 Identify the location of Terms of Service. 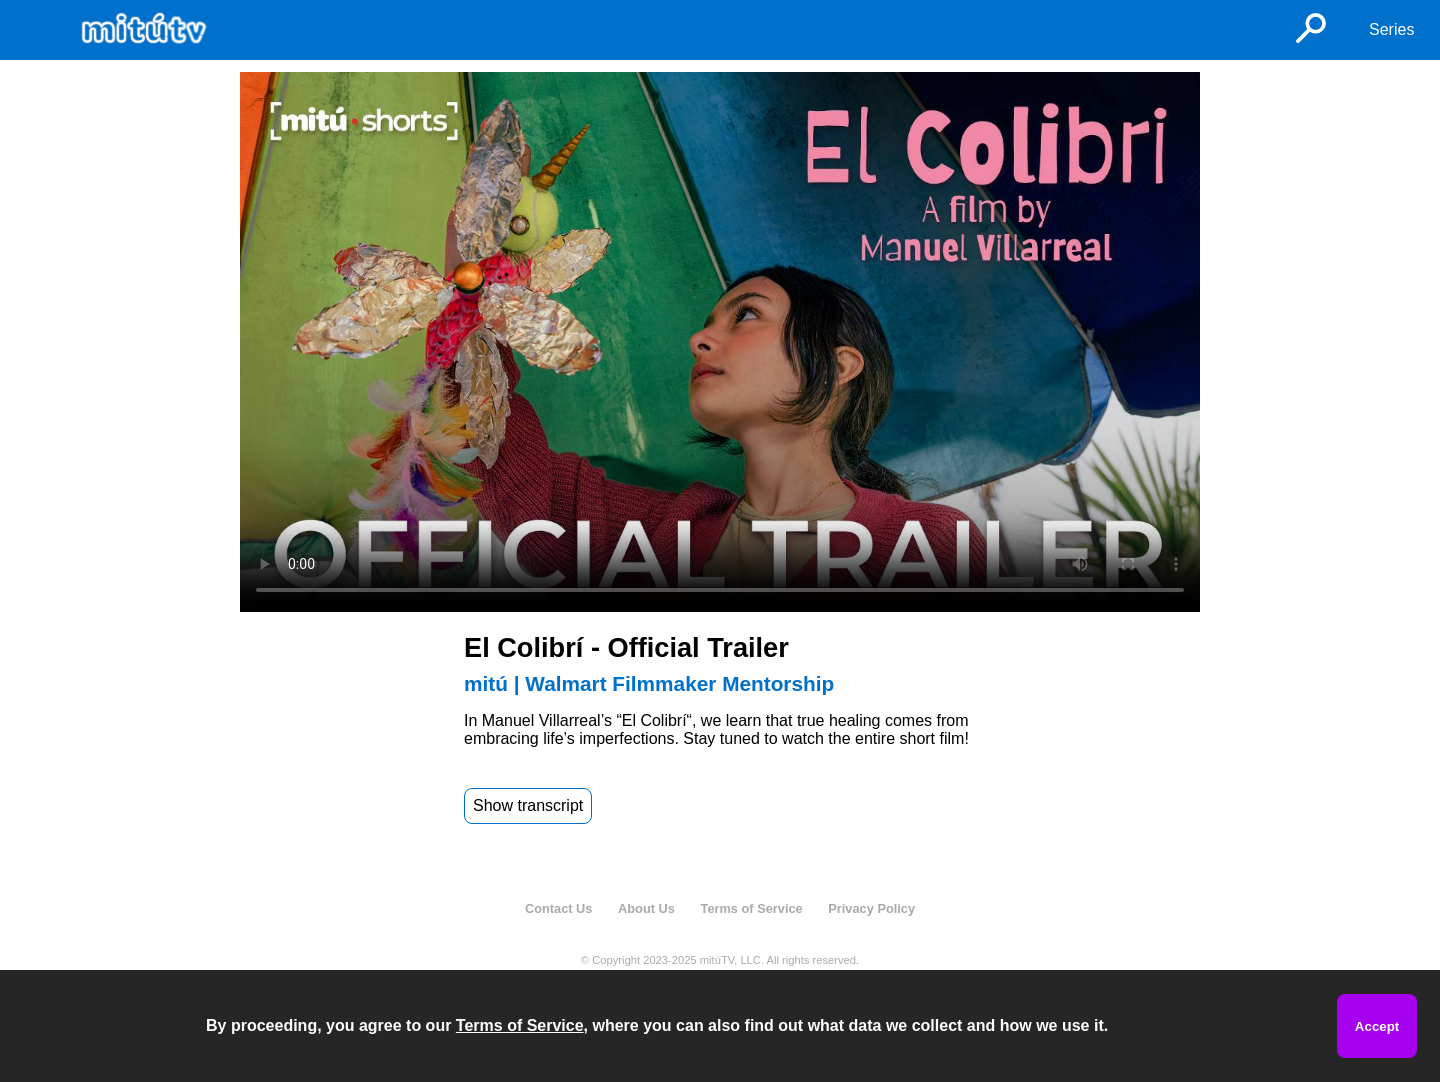
(752, 908).